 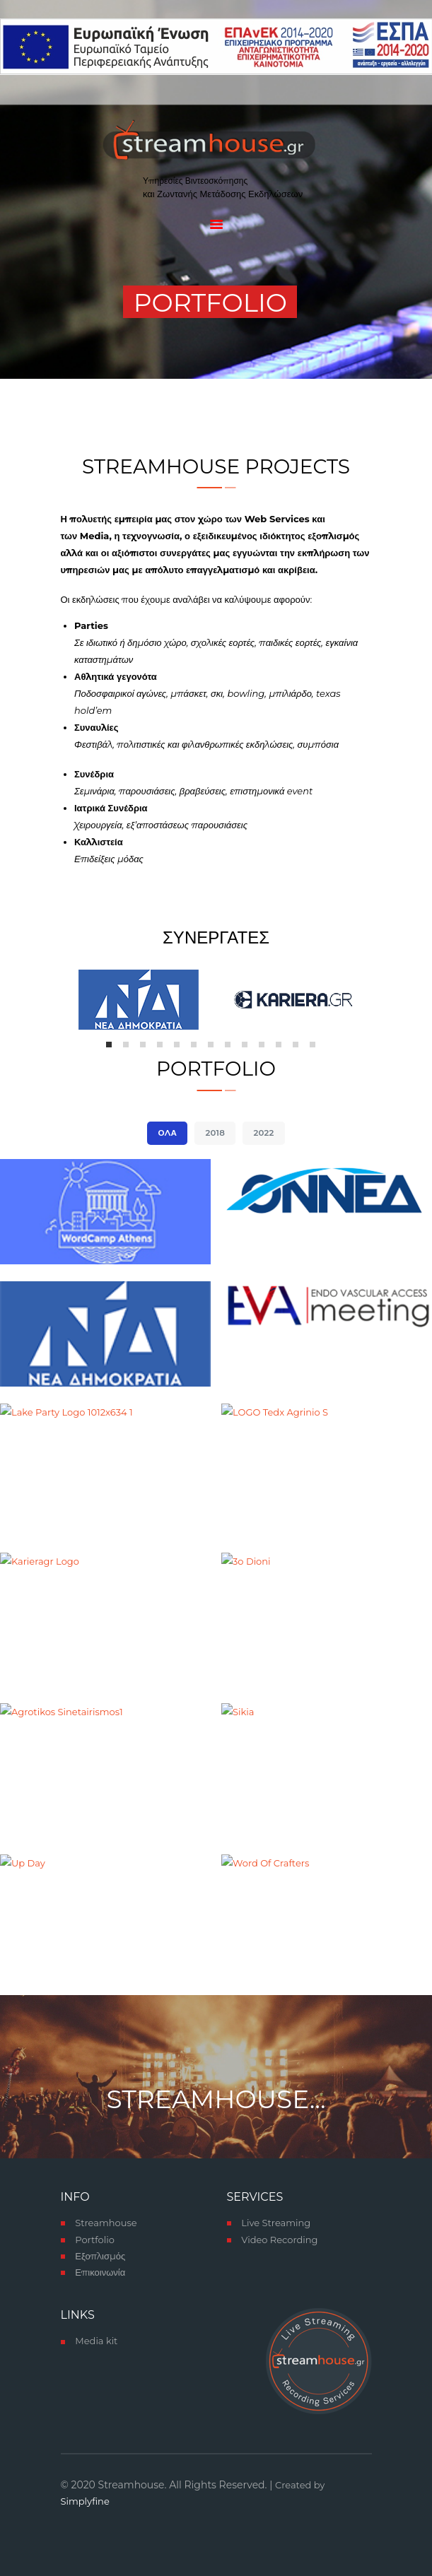 What do you see at coordinates (85, 2501) in the screenshot?
I see `Simplyfine` at bounding box center [85, 2501].